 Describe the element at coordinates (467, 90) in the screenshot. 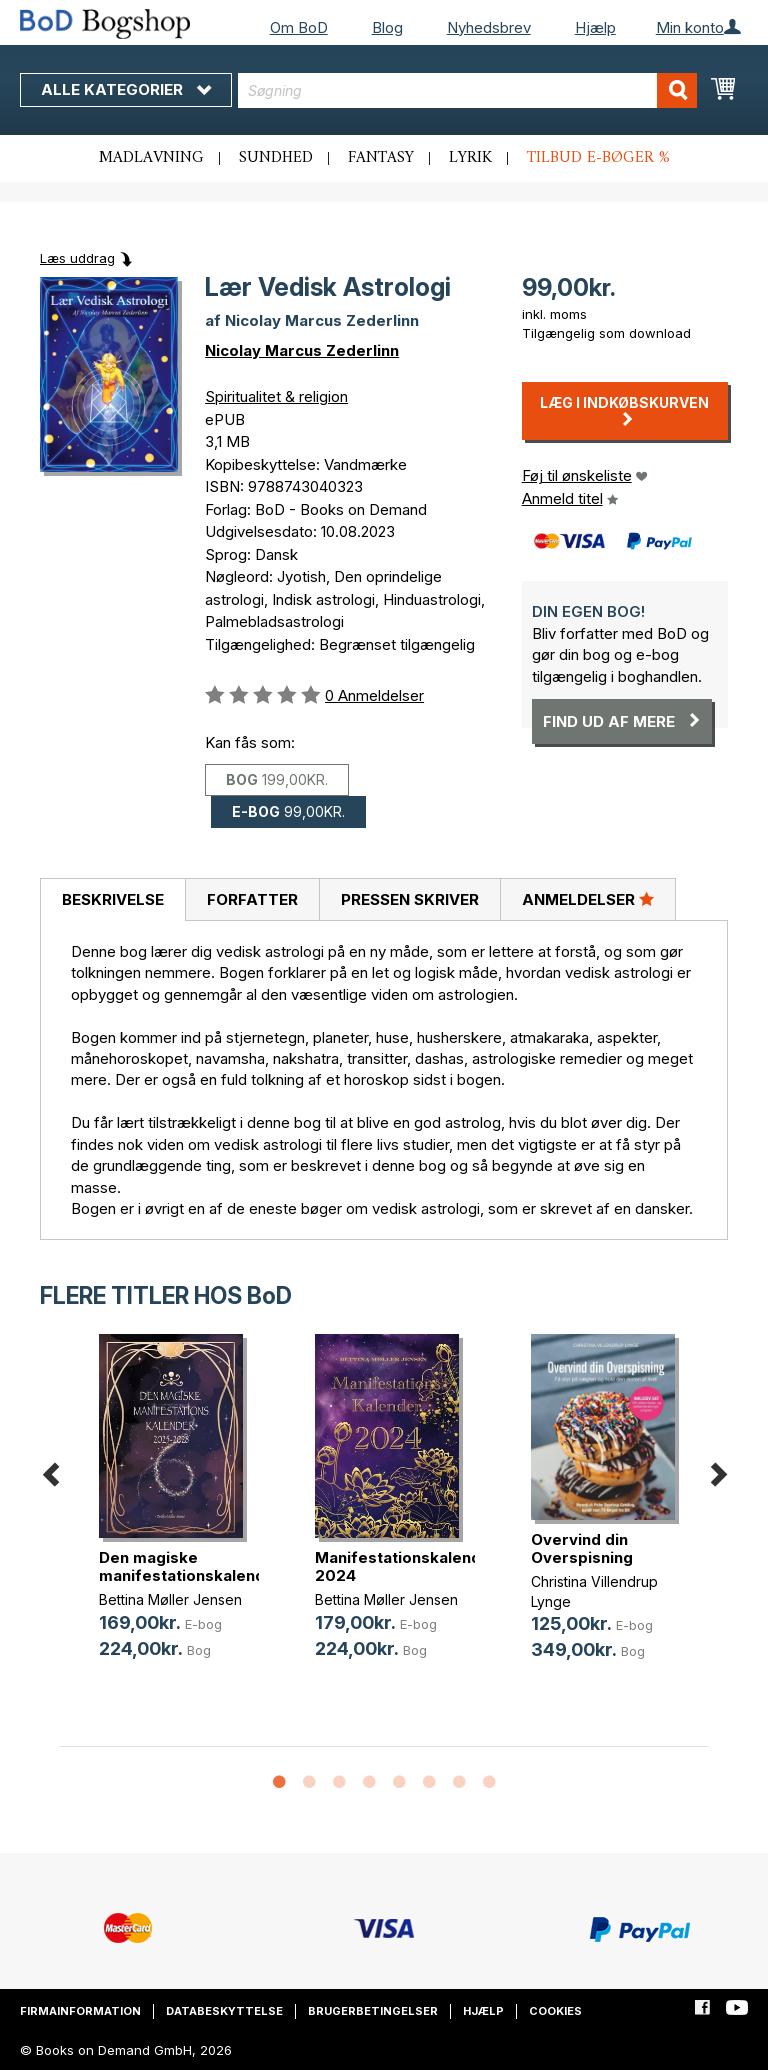

I see `[combobox]` at that location.